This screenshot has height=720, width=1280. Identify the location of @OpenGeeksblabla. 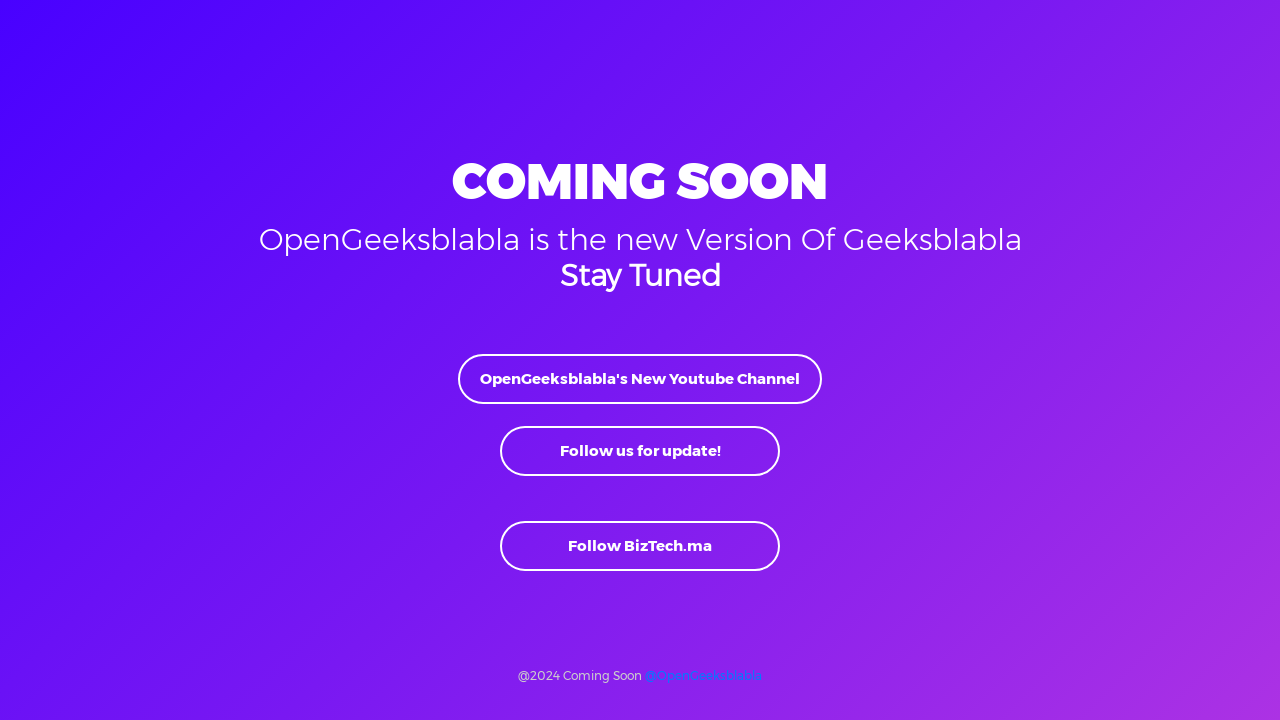
(703, 675).